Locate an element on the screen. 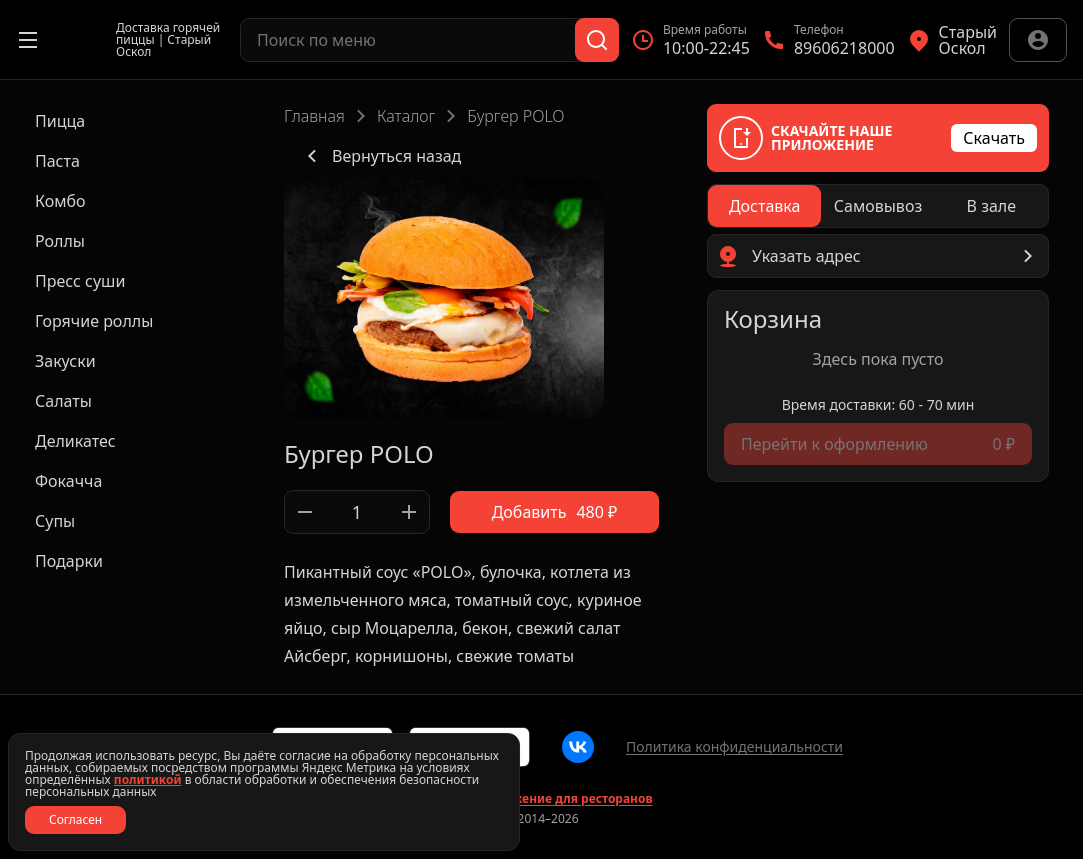 The image size is (1083, 859). Политика конфиденциальности is located at coordinates (734, 746).